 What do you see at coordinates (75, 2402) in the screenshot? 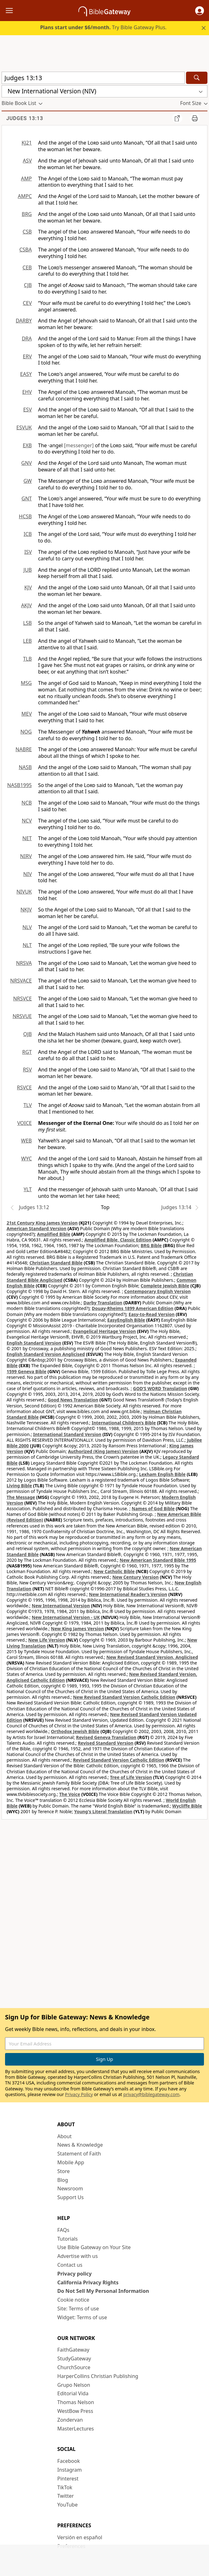
I see `Thomas Nelson [Thomas Nelson (opens in new window)]` at bounding box center [75, 2402].